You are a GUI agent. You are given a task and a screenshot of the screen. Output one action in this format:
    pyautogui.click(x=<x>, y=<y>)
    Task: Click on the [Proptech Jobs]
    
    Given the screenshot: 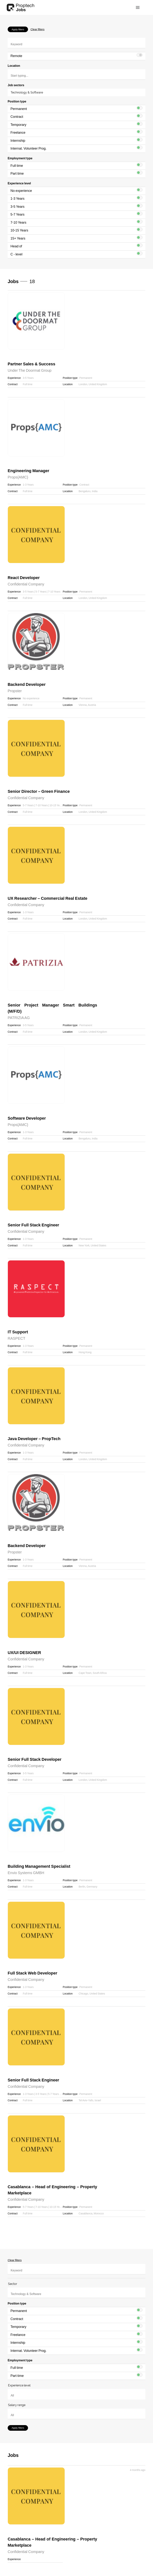 What is the action you would take?
    pyautogui.click(x=20, y=7)
    